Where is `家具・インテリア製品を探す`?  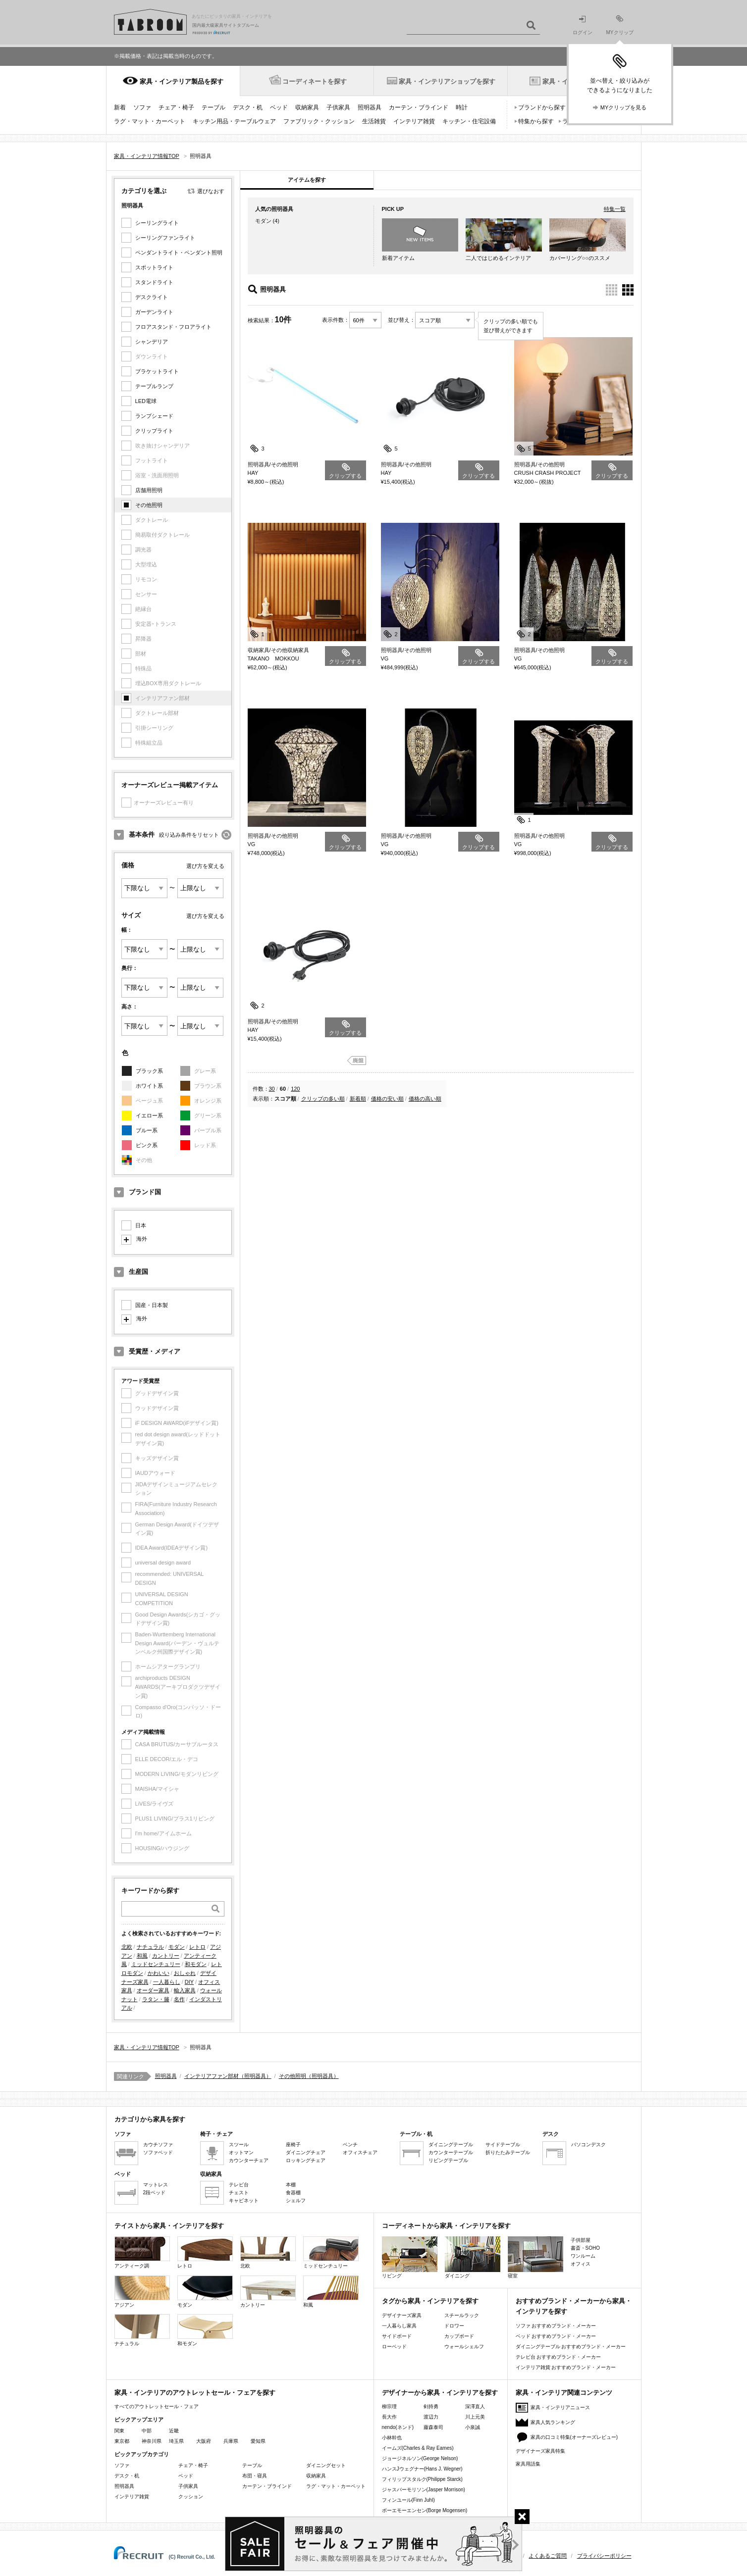
家具・インテリア製品を探す is located at coordinates (181, 81).